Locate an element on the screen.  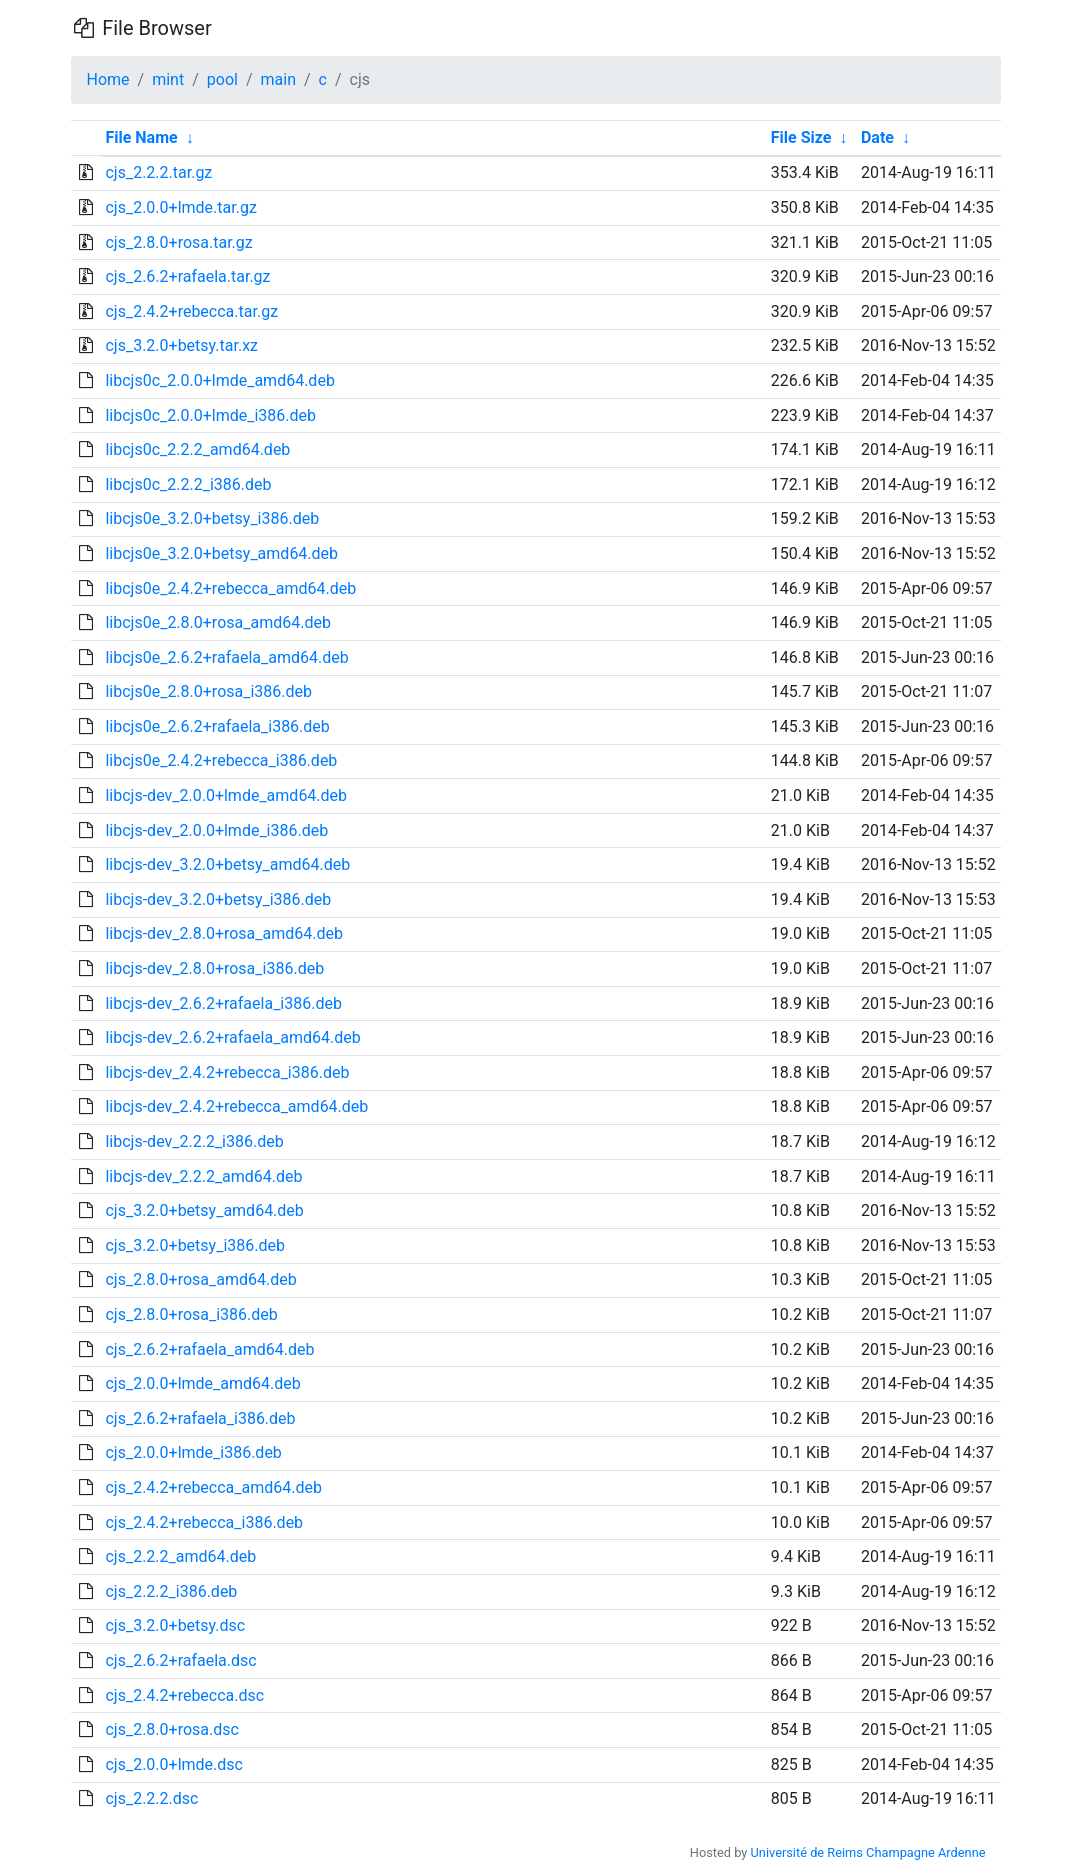
libcjs-dev_2.8.0+rosa_i386.deb is located at coordinates (214, 968).